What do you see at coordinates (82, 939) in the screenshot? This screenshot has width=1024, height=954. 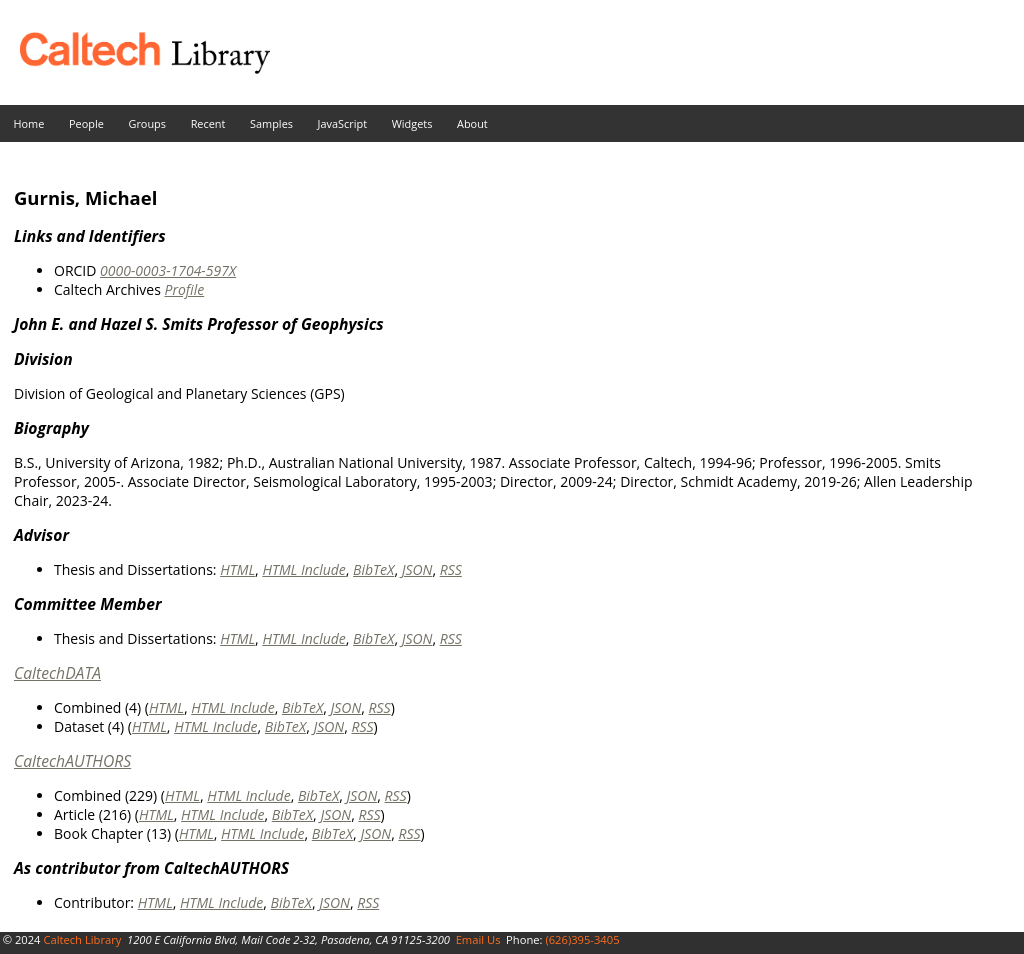 I see `Caltech Library` at bounding box center [82, 939].